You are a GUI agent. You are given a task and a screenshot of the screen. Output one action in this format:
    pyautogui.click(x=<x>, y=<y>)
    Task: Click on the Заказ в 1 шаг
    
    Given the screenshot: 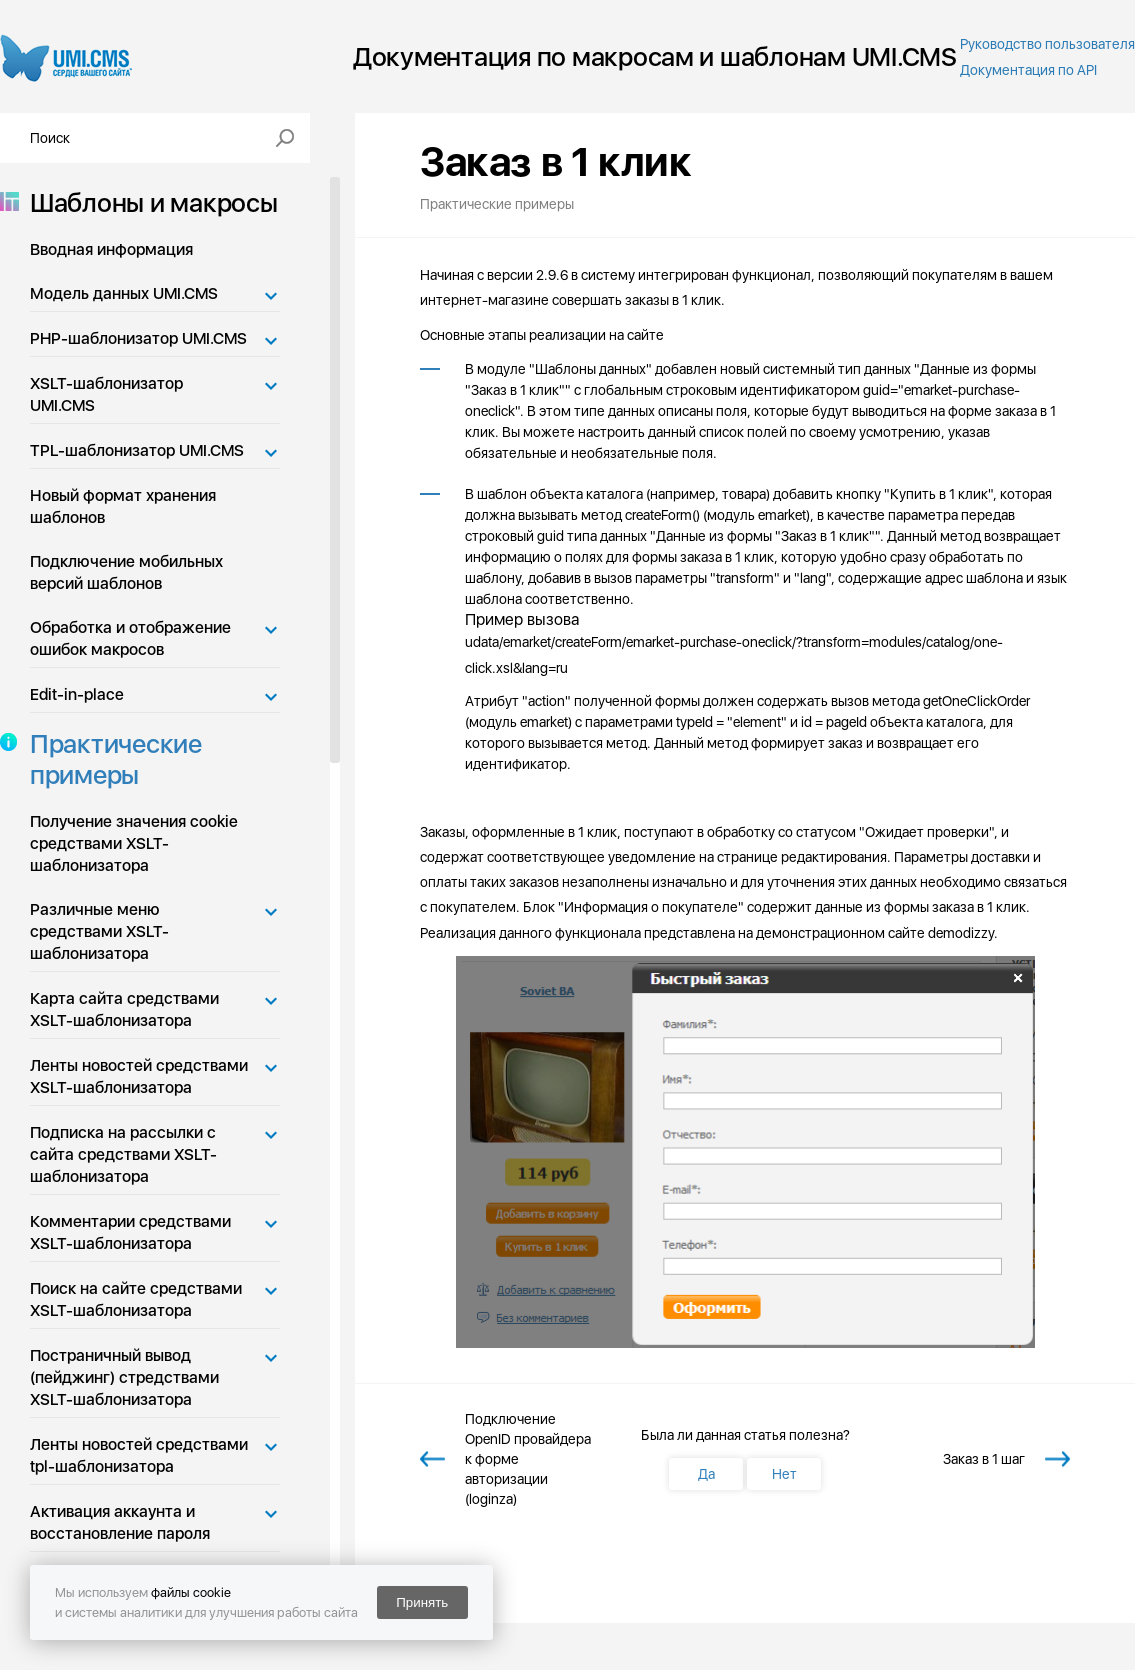 What is the action you would take?
    pyautogui.click(x=984, y=1459)
    